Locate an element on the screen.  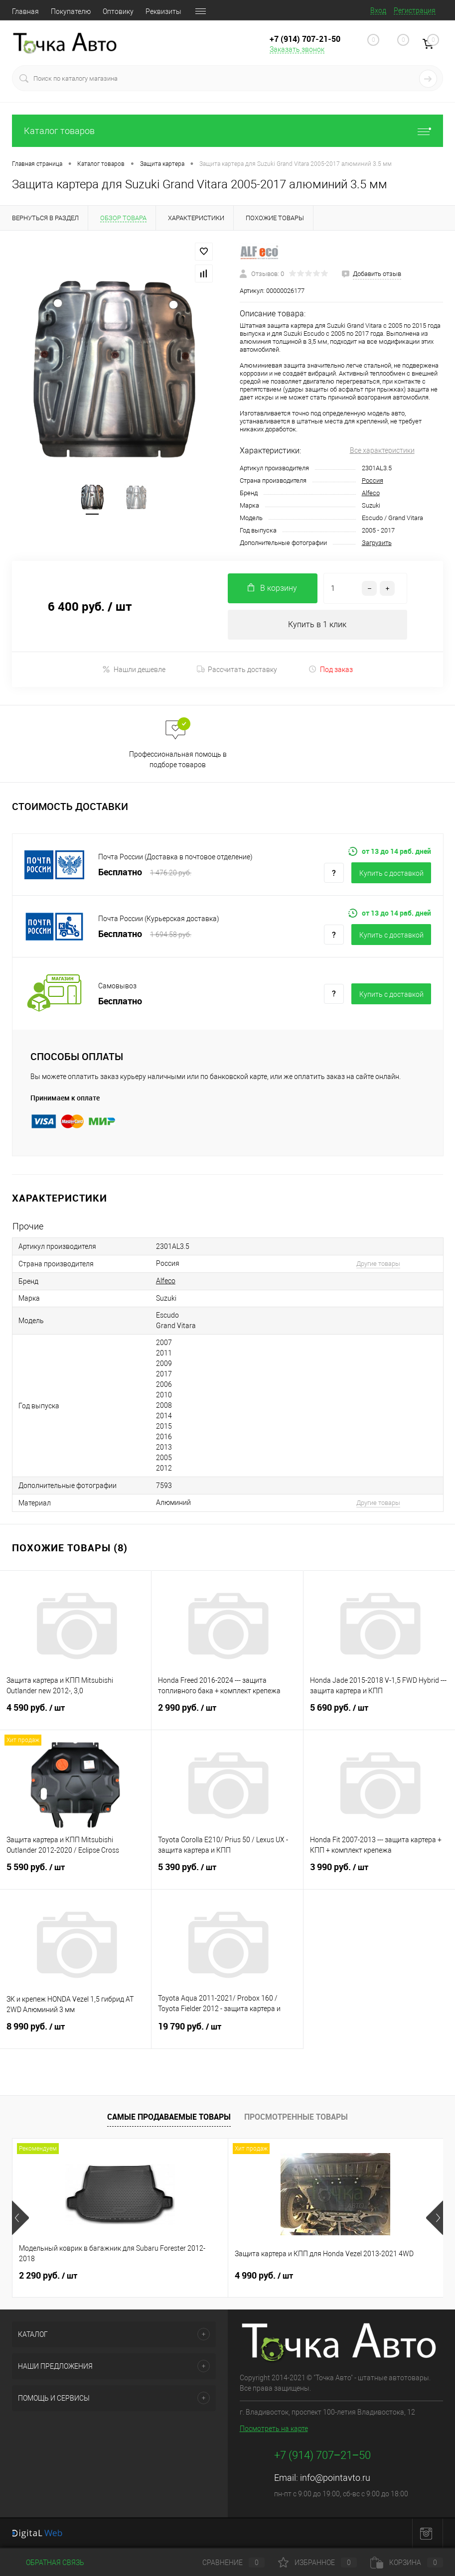
5 590 руб. is located at coordinates (75, 1873).